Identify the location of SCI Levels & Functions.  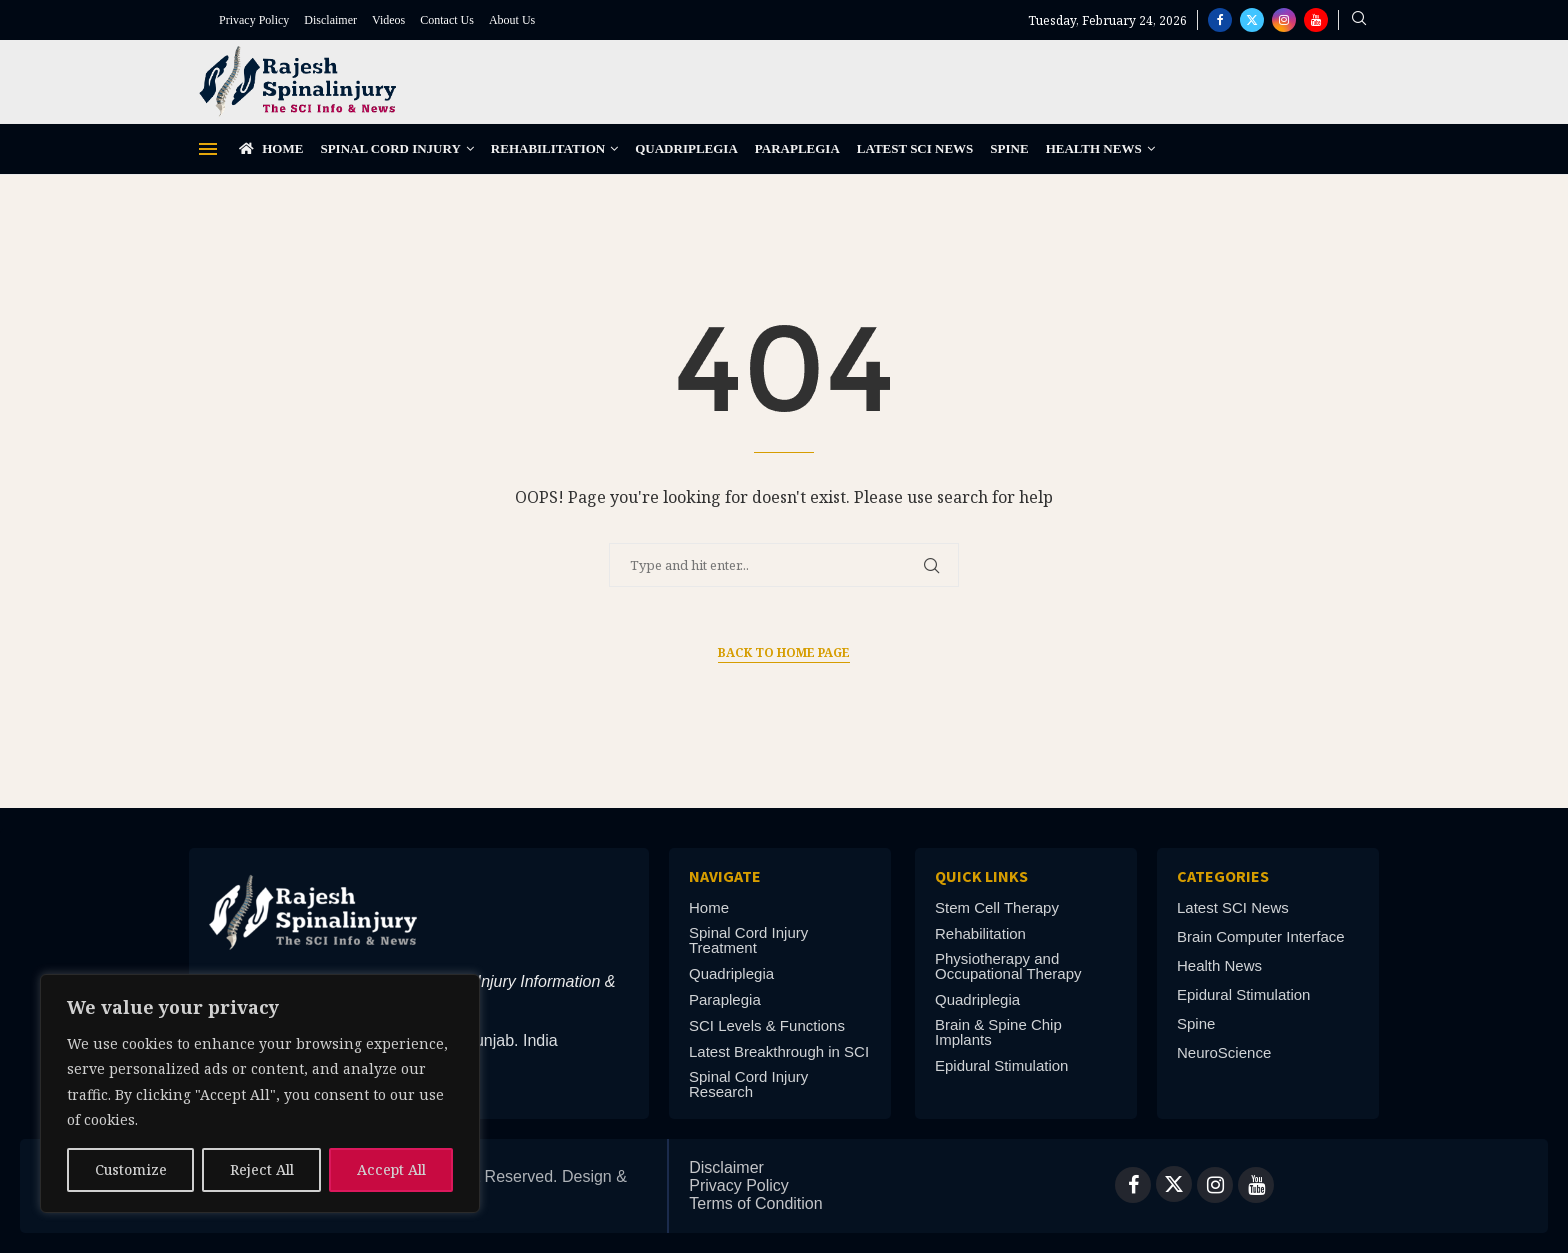
(767, 1025).